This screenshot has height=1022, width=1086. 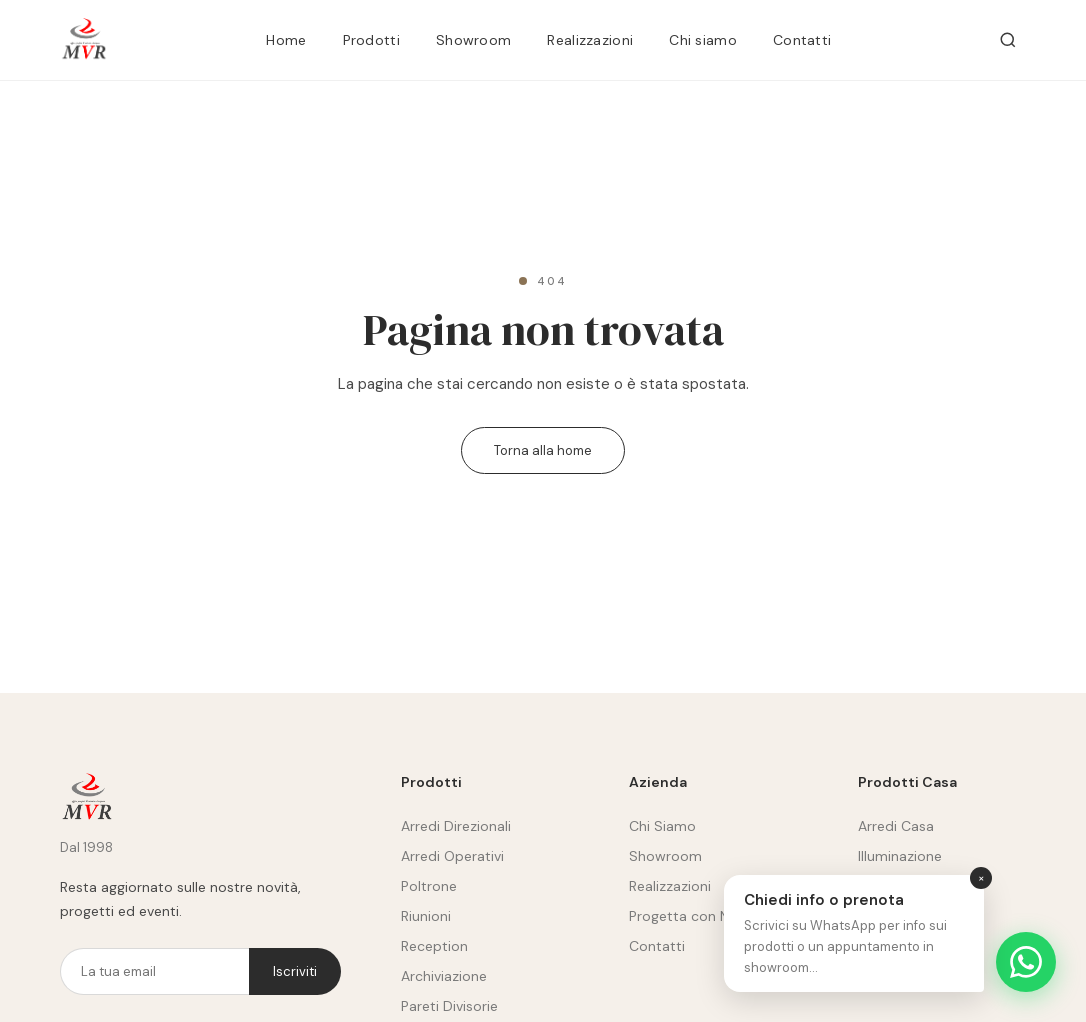 What do you see at coordinates (662, 826) in the screenshot?
I see `Chi Siamo` at bounding box center [662, 826].